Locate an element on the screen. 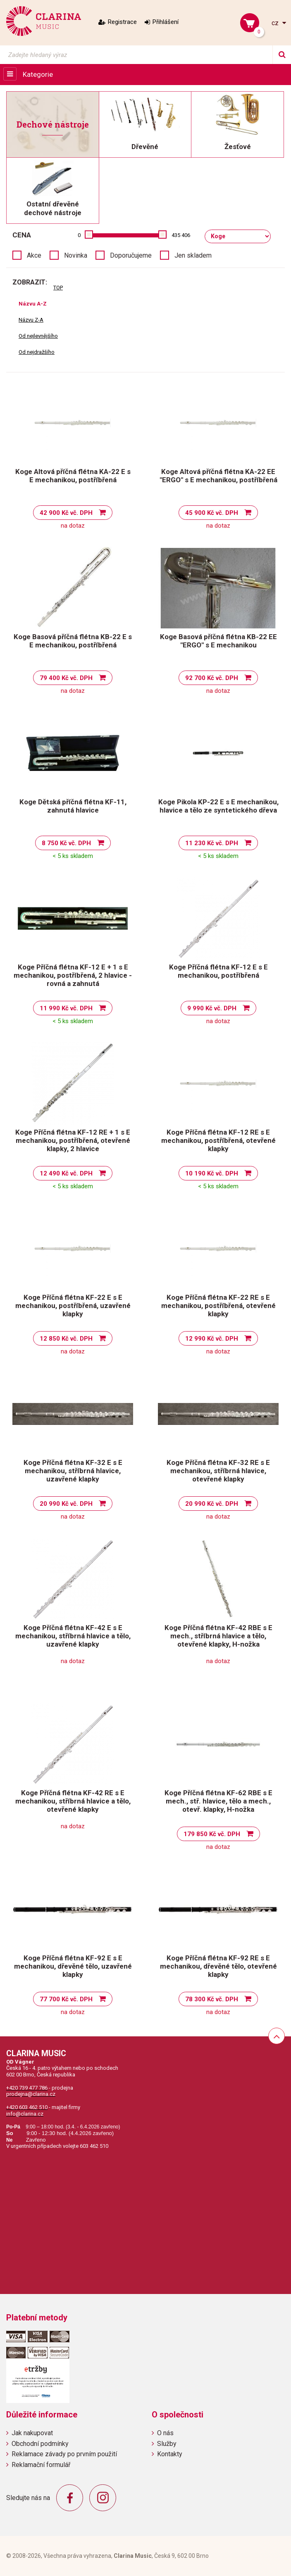 The height and width of the screenshot is (2576, 291). TOP is located at coordinates (58, 287).